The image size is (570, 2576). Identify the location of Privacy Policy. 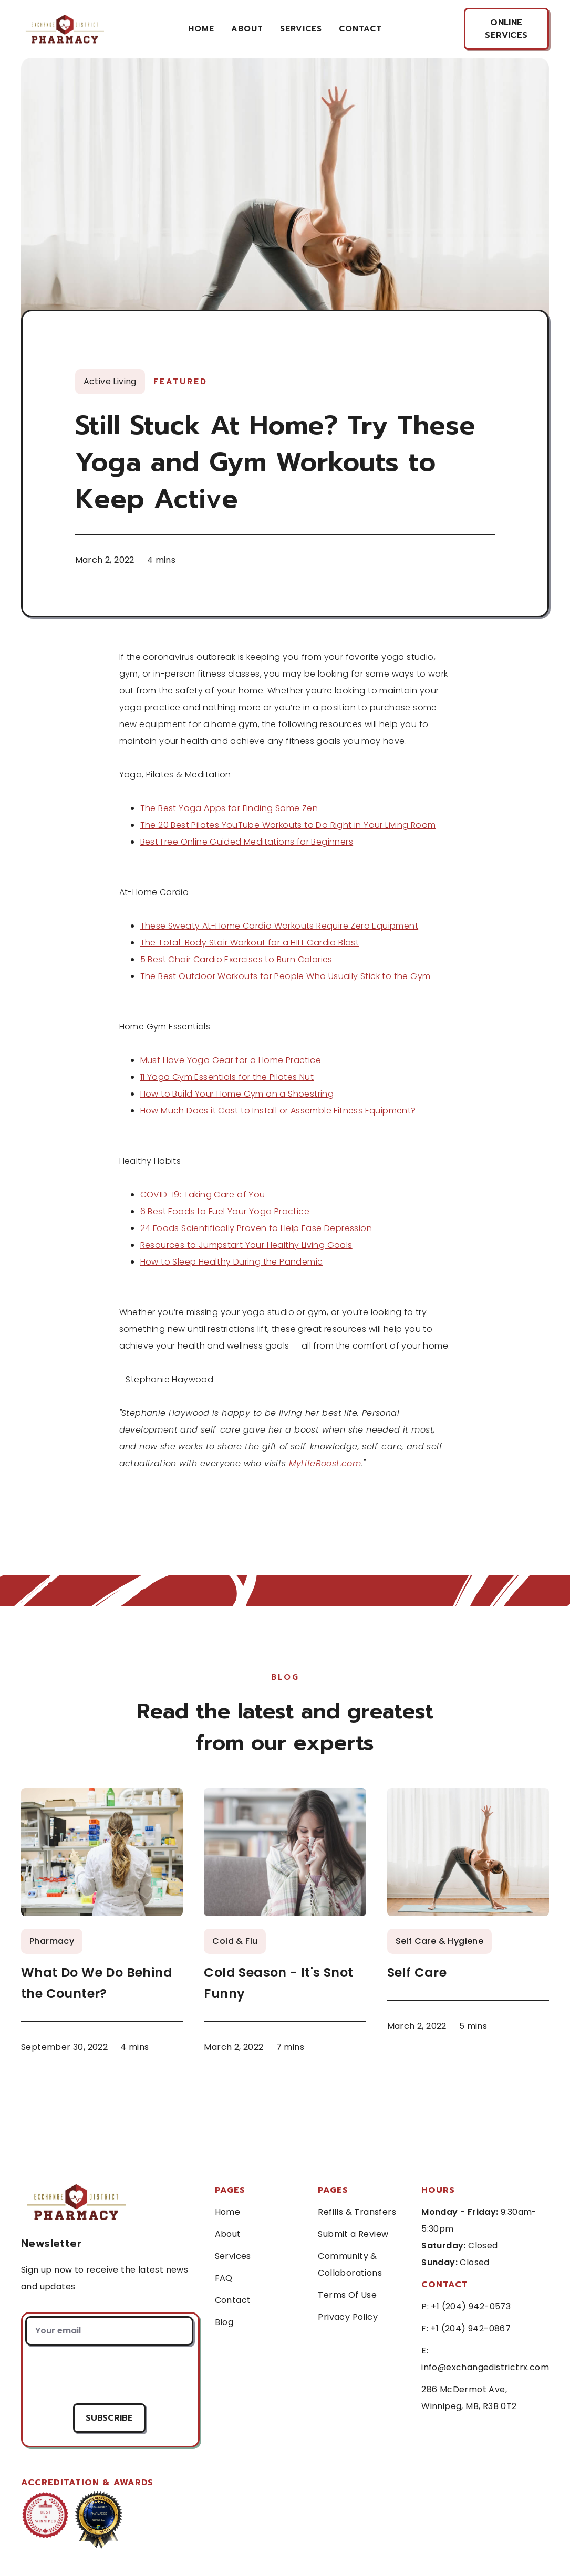
(348, 2317).